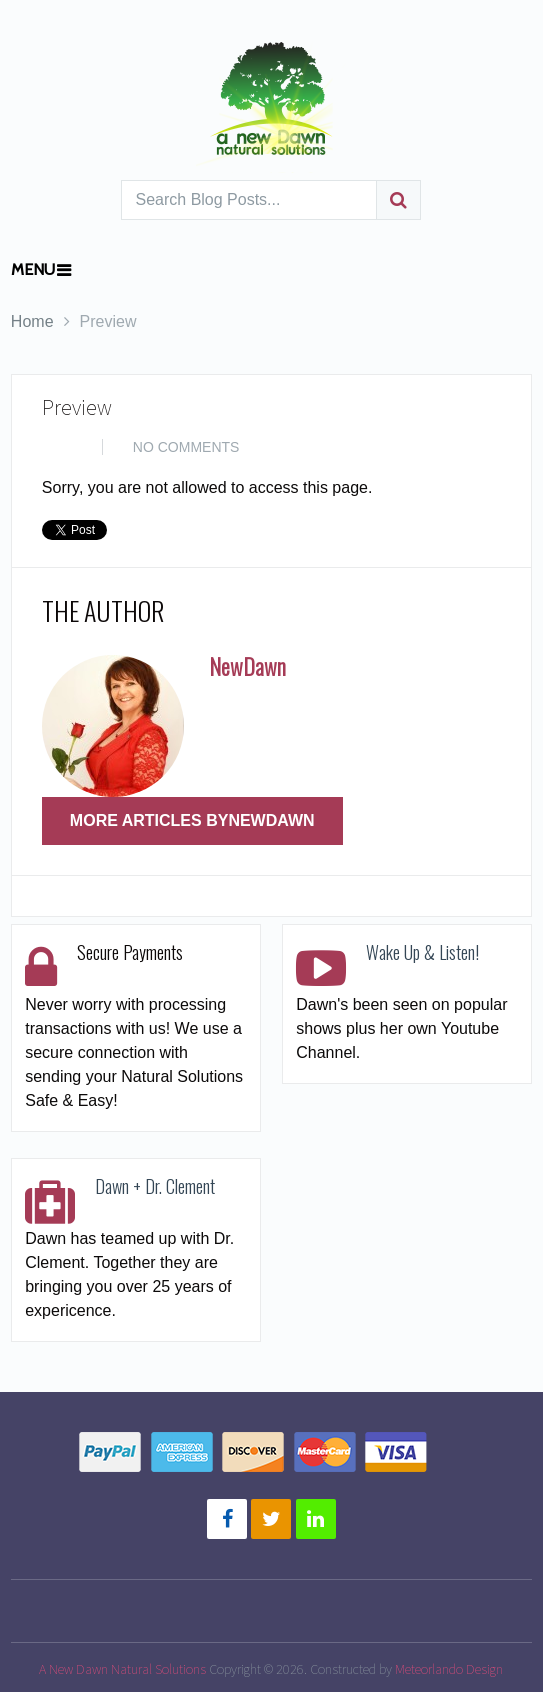  I want to click on Wake Up & Listen!, so click(422, 952).